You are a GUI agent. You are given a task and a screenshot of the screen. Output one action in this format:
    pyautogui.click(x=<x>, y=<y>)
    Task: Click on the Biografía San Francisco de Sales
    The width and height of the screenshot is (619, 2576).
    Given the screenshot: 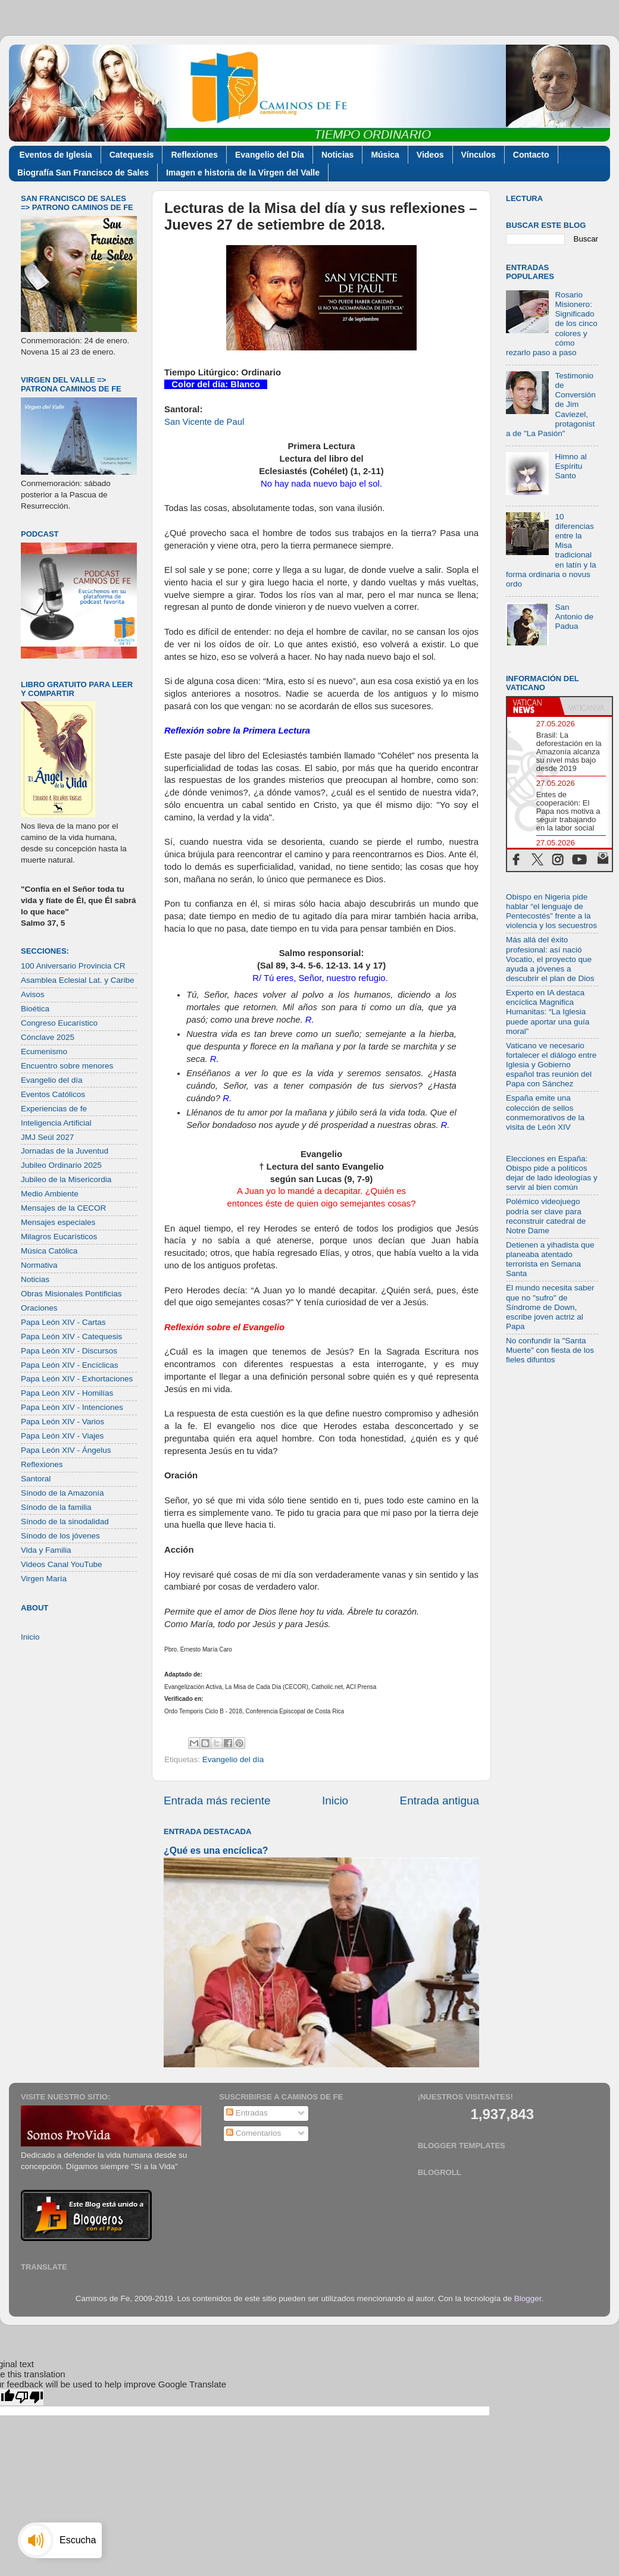 What is the action you would take?
    pyautogui.click(x=83, y=172)
    